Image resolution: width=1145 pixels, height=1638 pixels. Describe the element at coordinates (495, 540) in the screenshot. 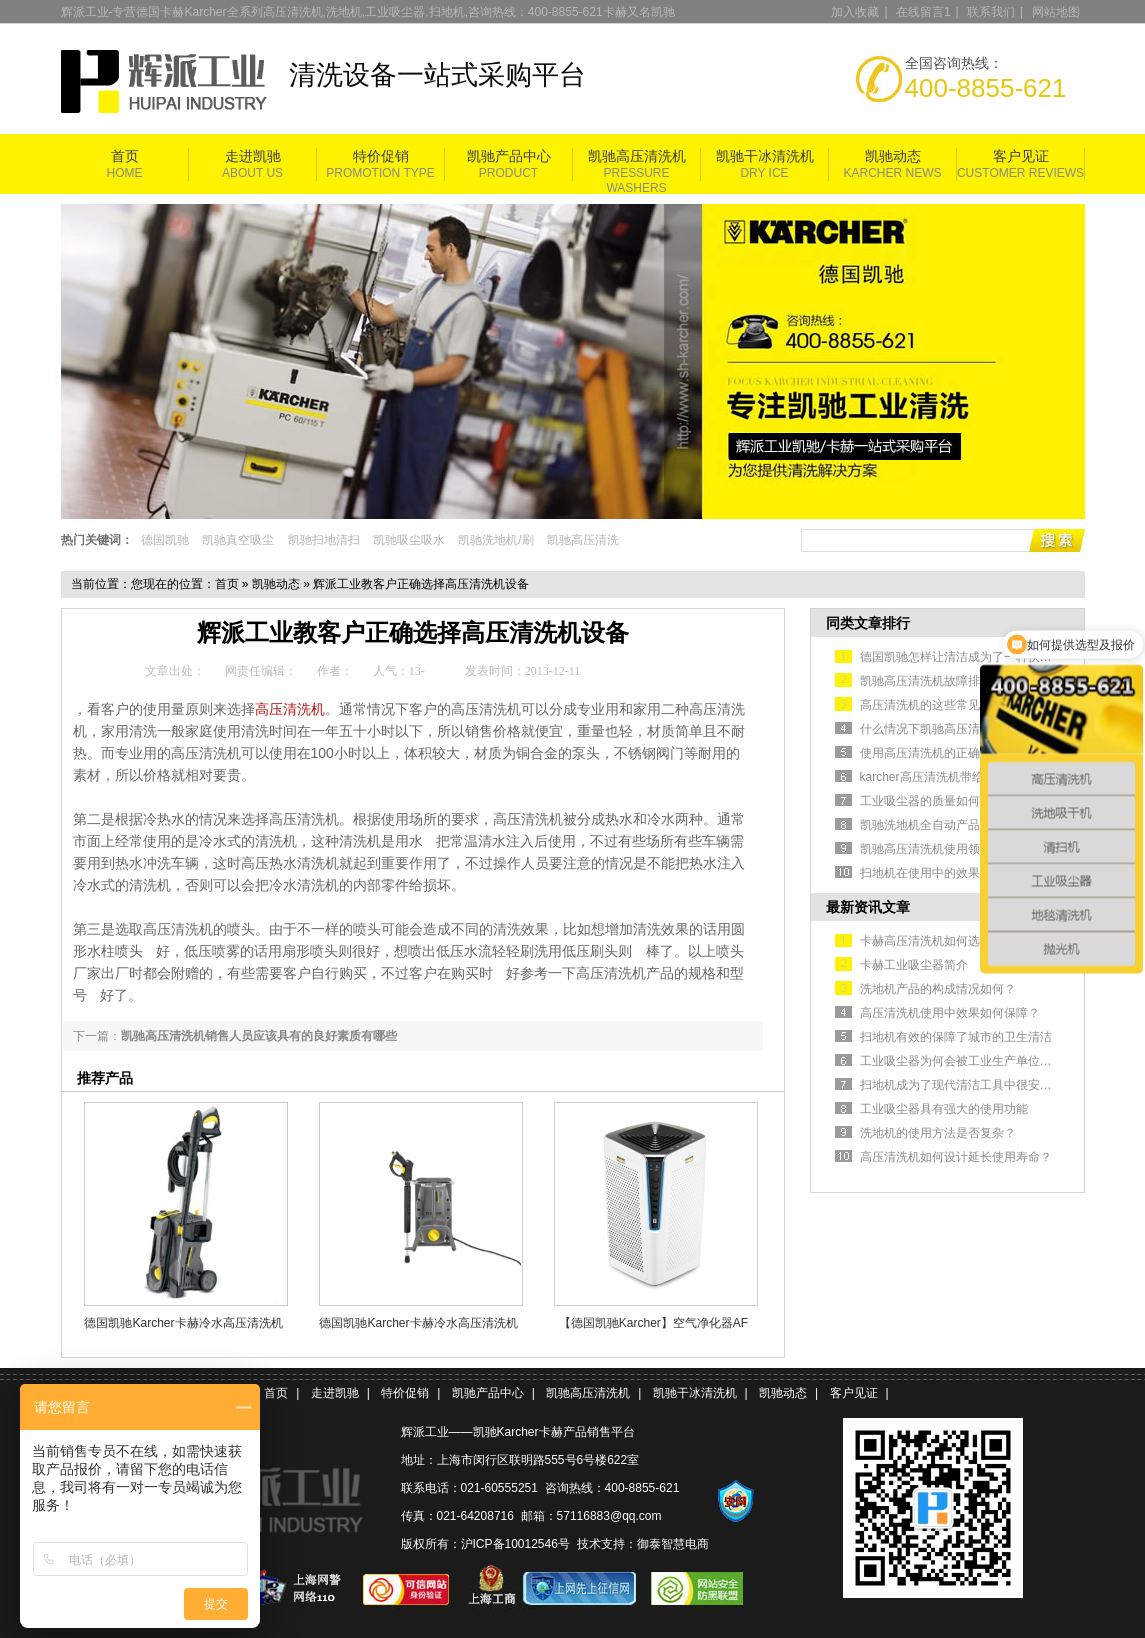

I see `凯驰洗地机/刷` at that location.